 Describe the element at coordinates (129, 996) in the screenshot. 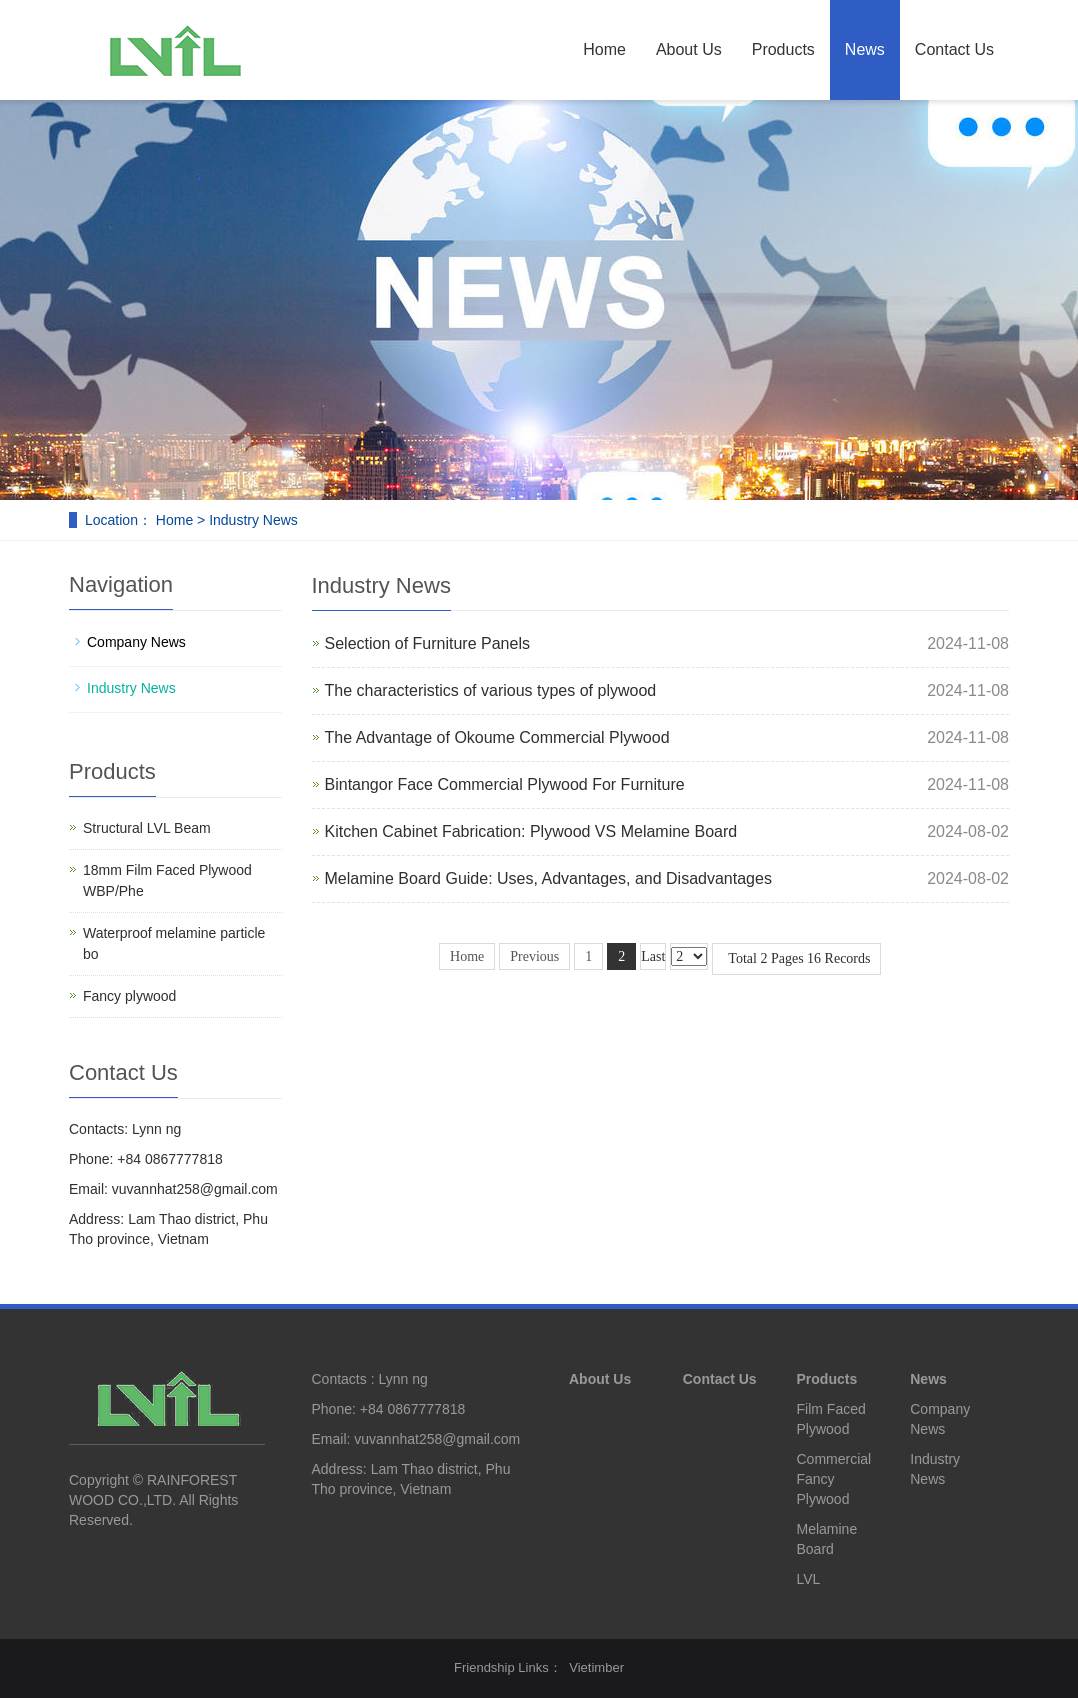

I see `Fancy plywood` at that location.